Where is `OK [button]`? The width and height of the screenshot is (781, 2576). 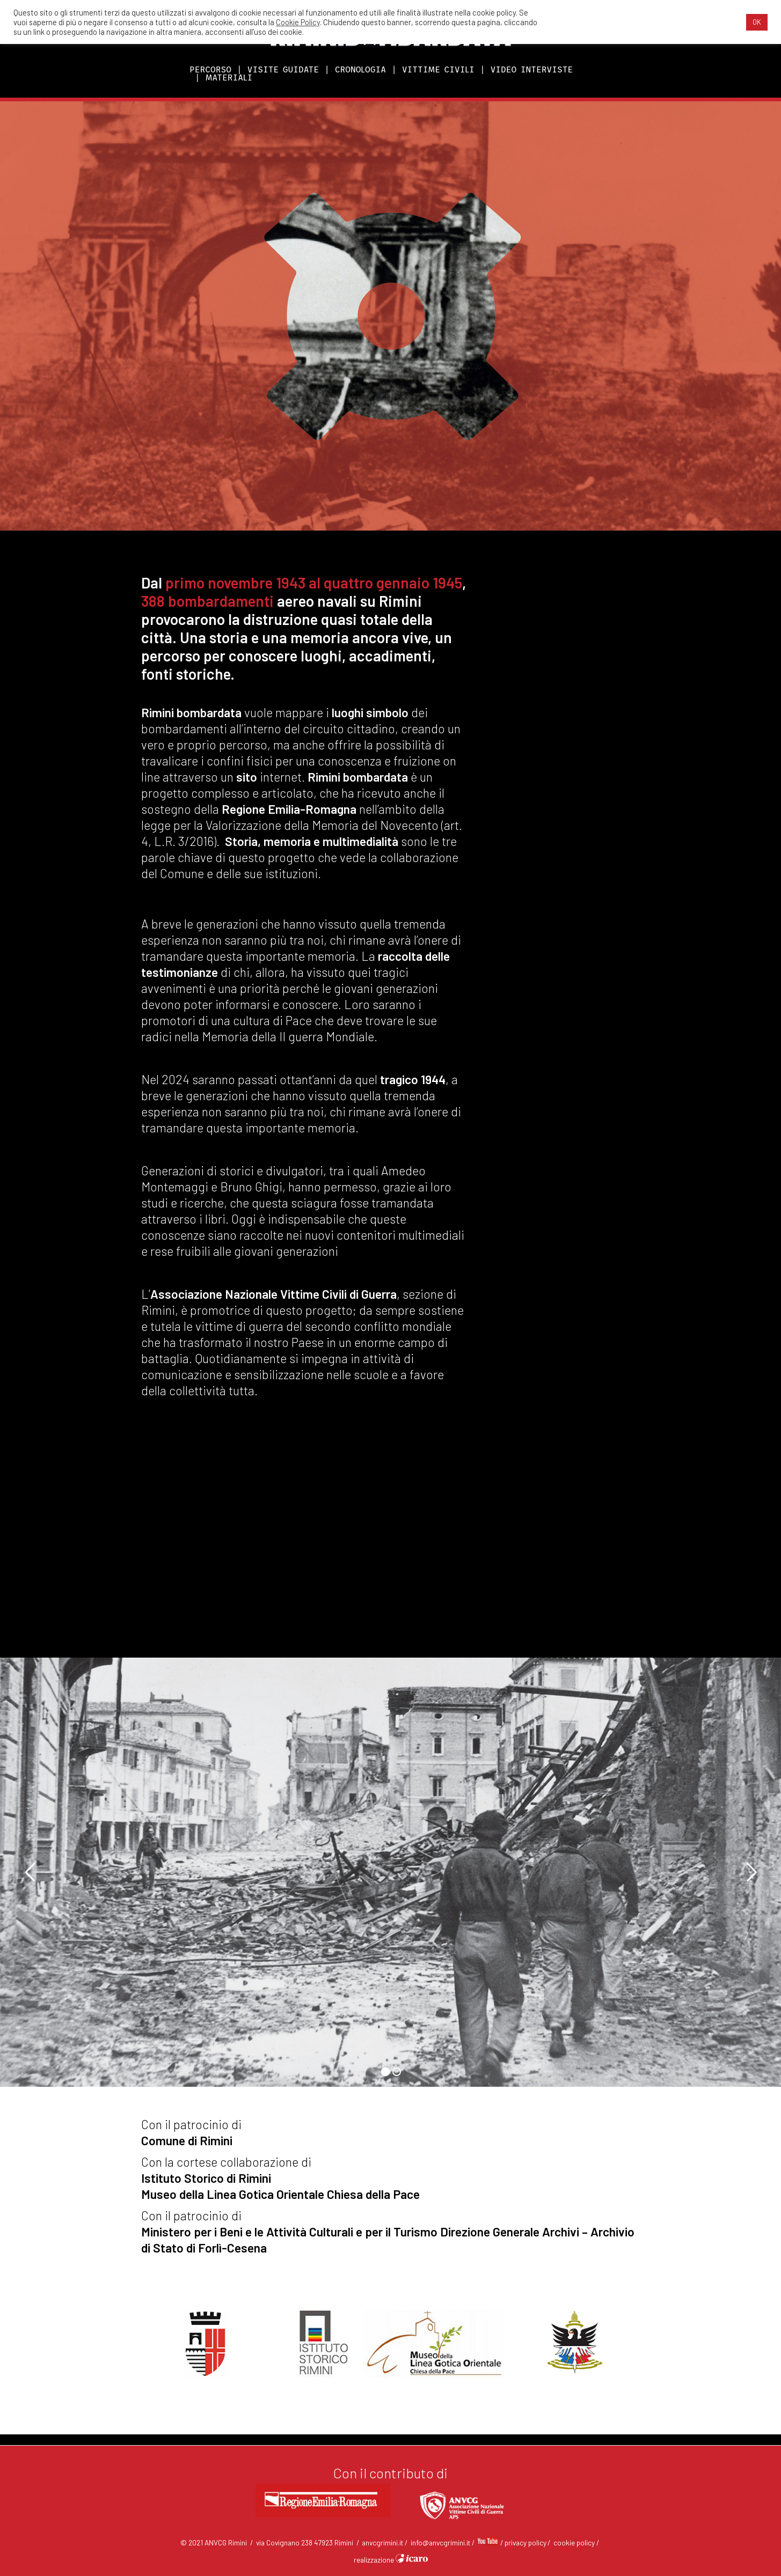 OK [button] is located at coordinates (757, 22).